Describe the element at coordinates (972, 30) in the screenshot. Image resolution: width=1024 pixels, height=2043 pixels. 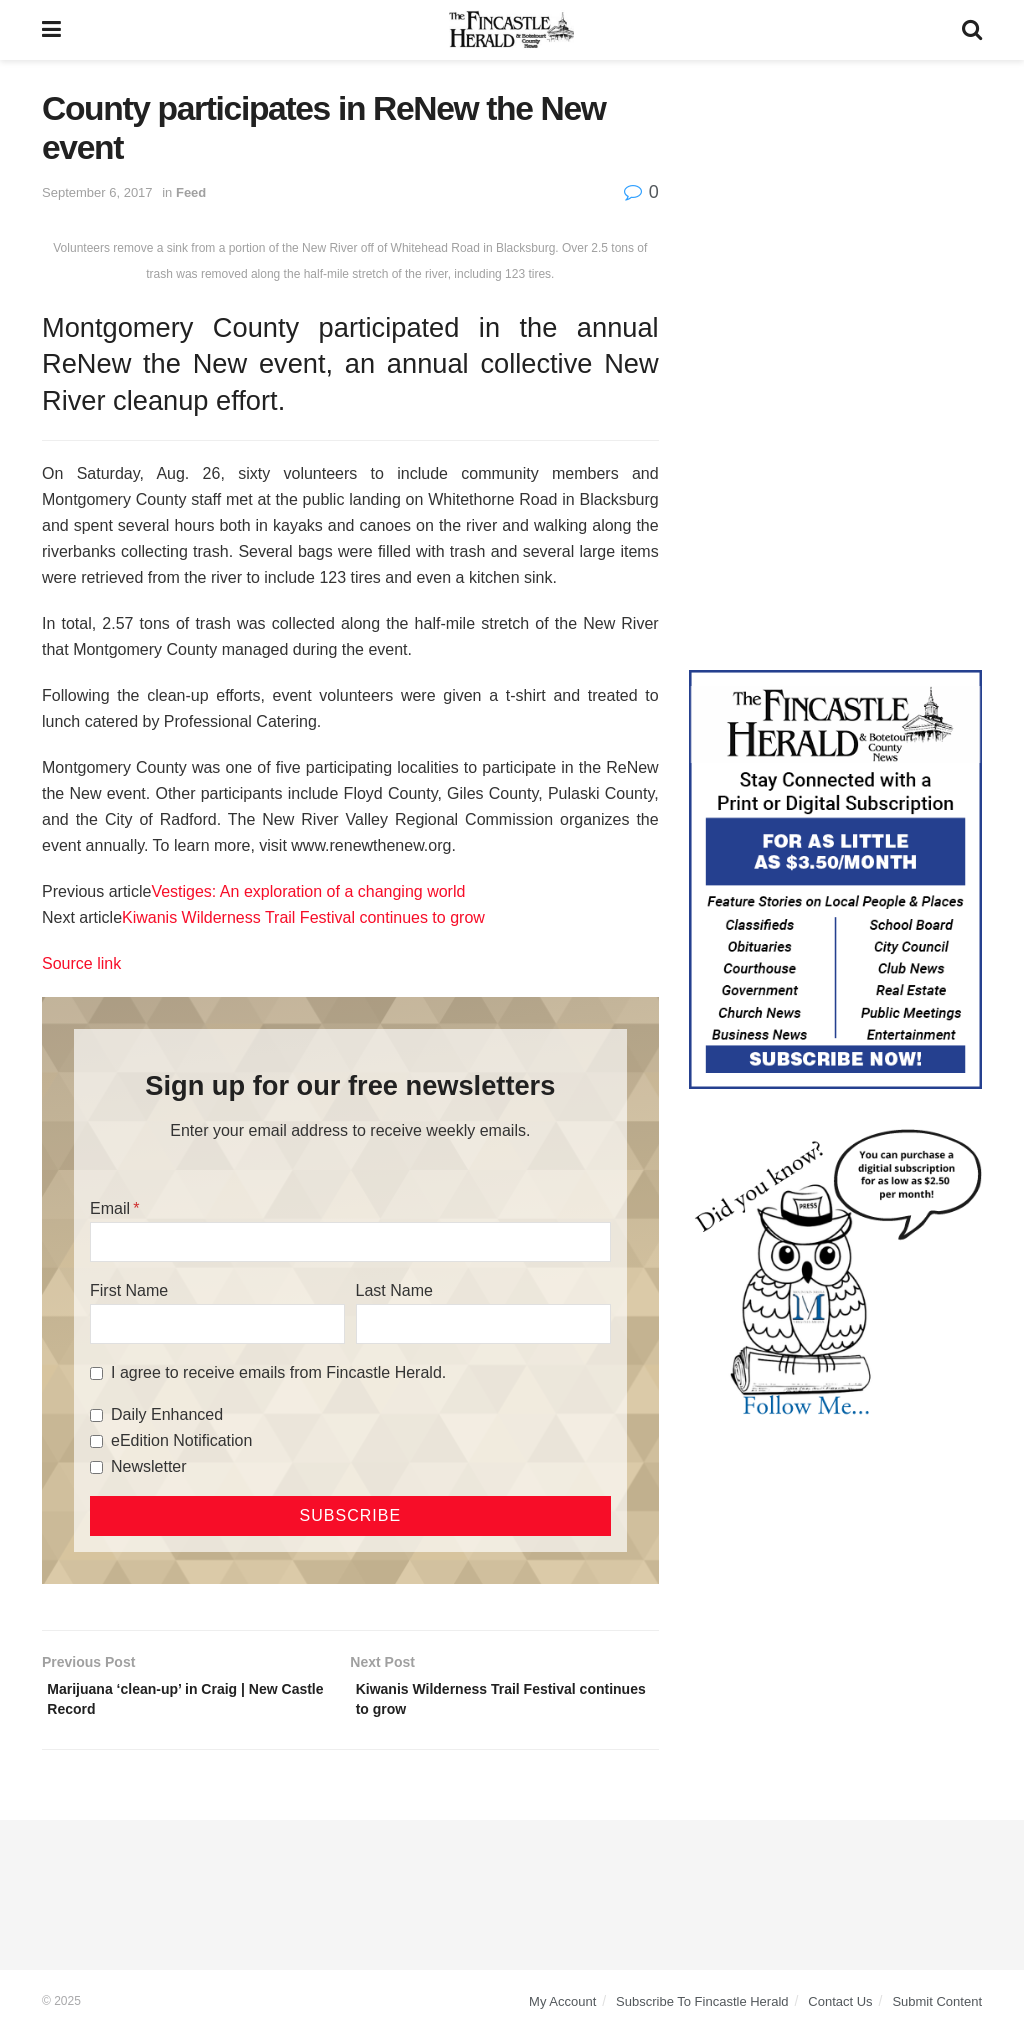
I see `[Search Button]` at that location.